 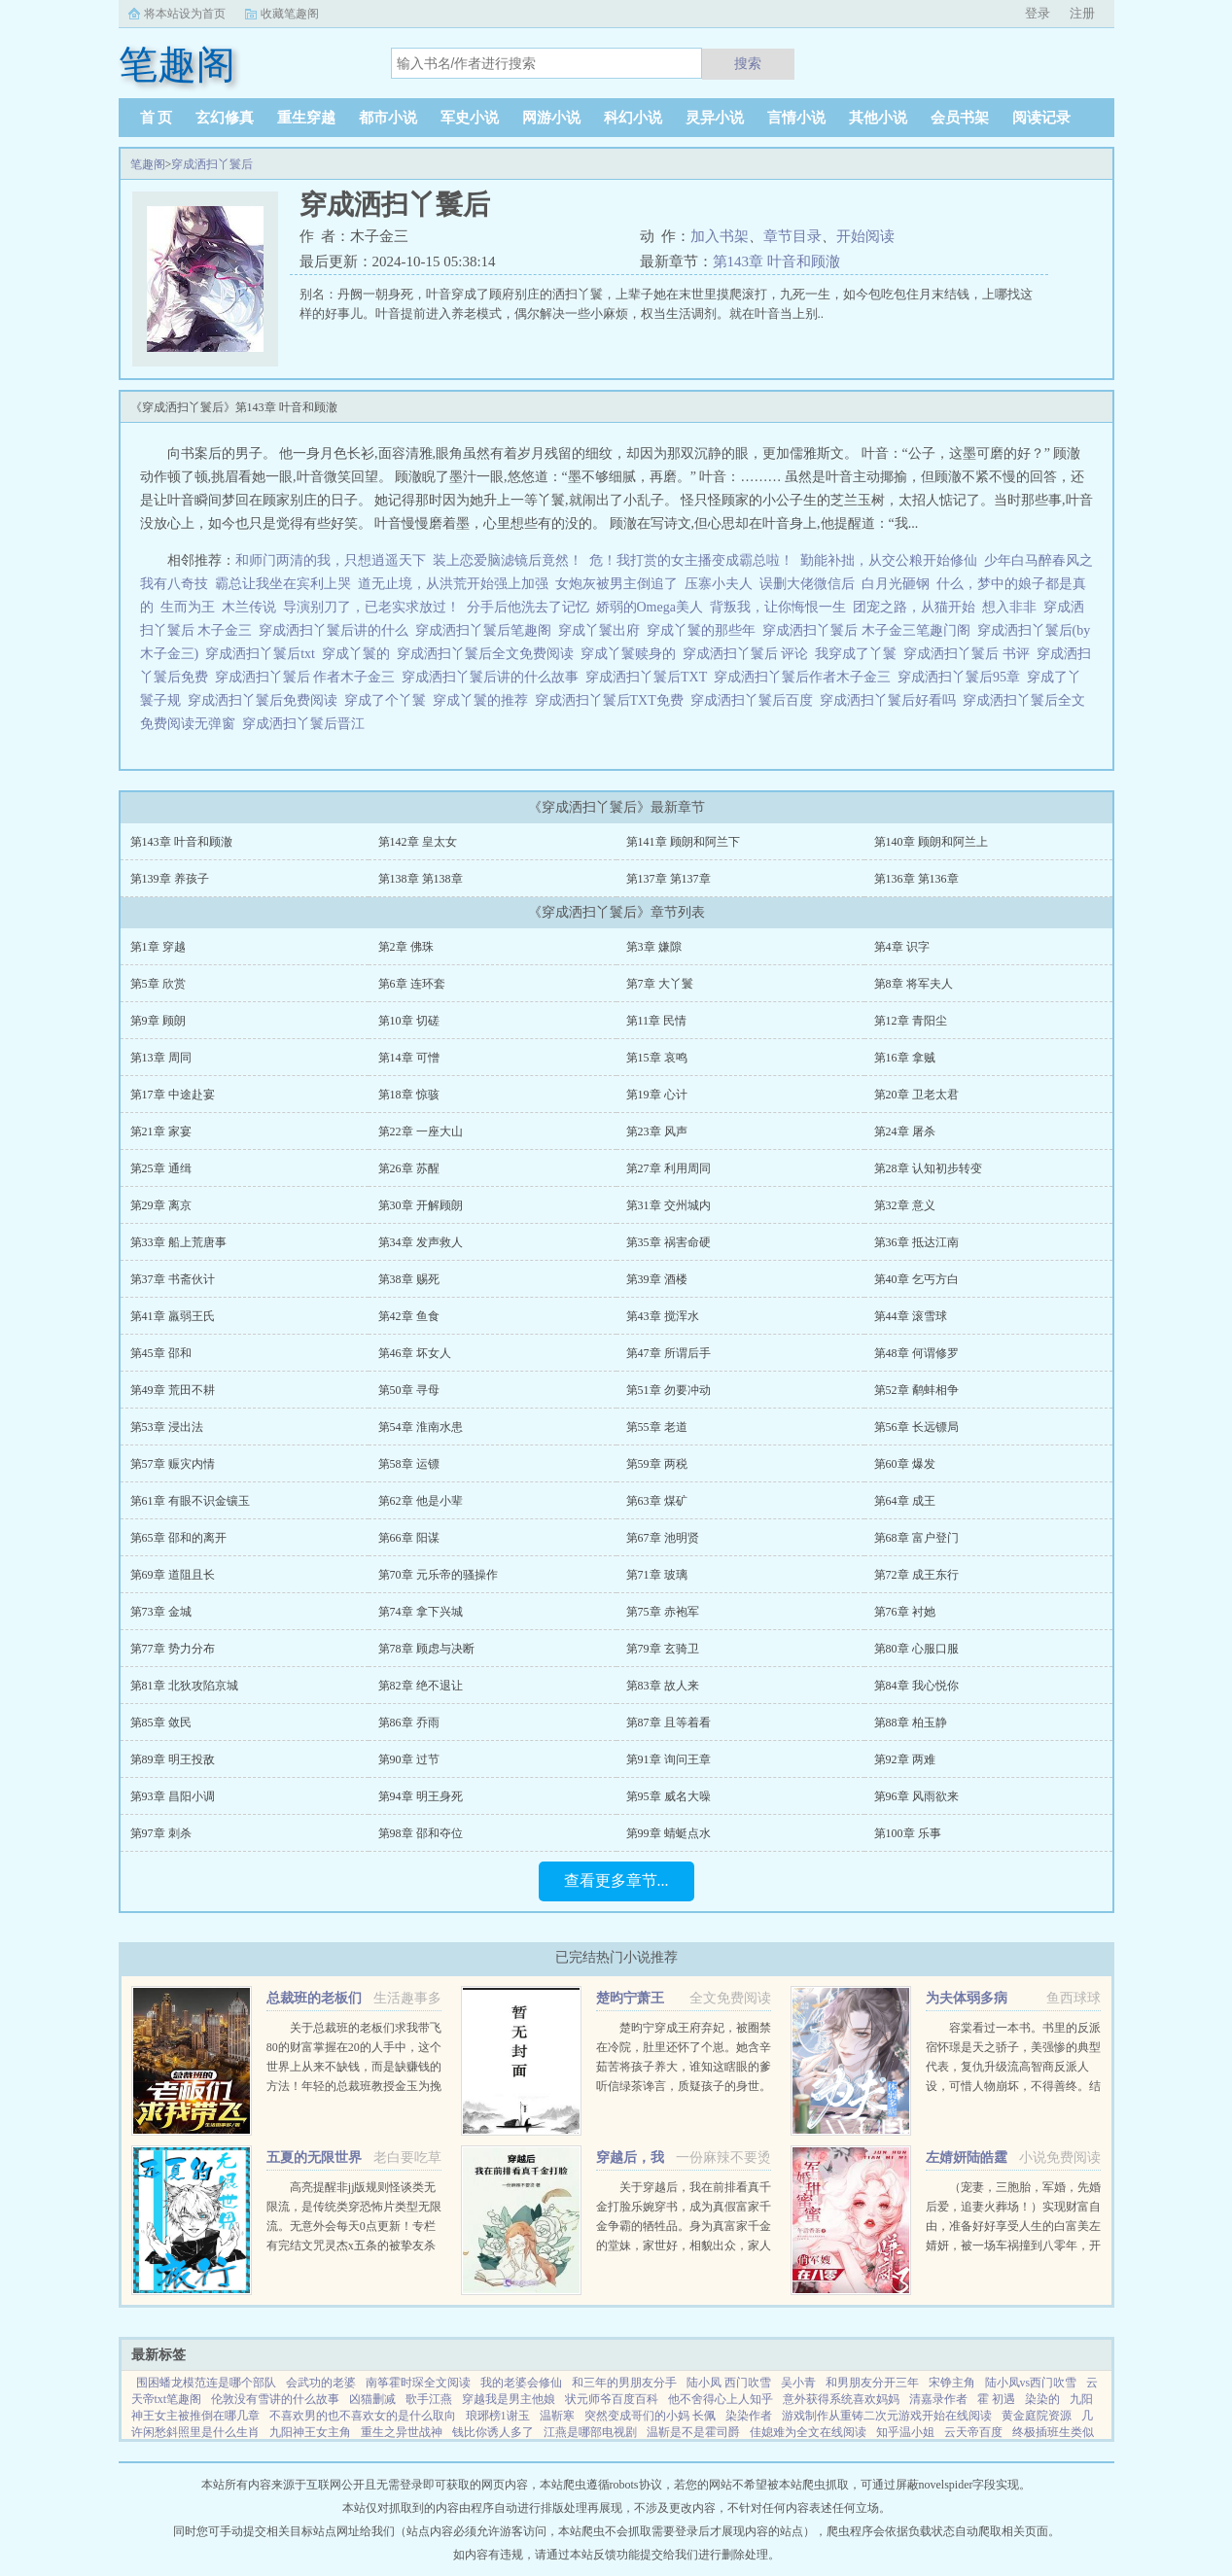 I want to click on 穿成洒扫丫鬟后 作者木子金三, so click(x=309, y=677).